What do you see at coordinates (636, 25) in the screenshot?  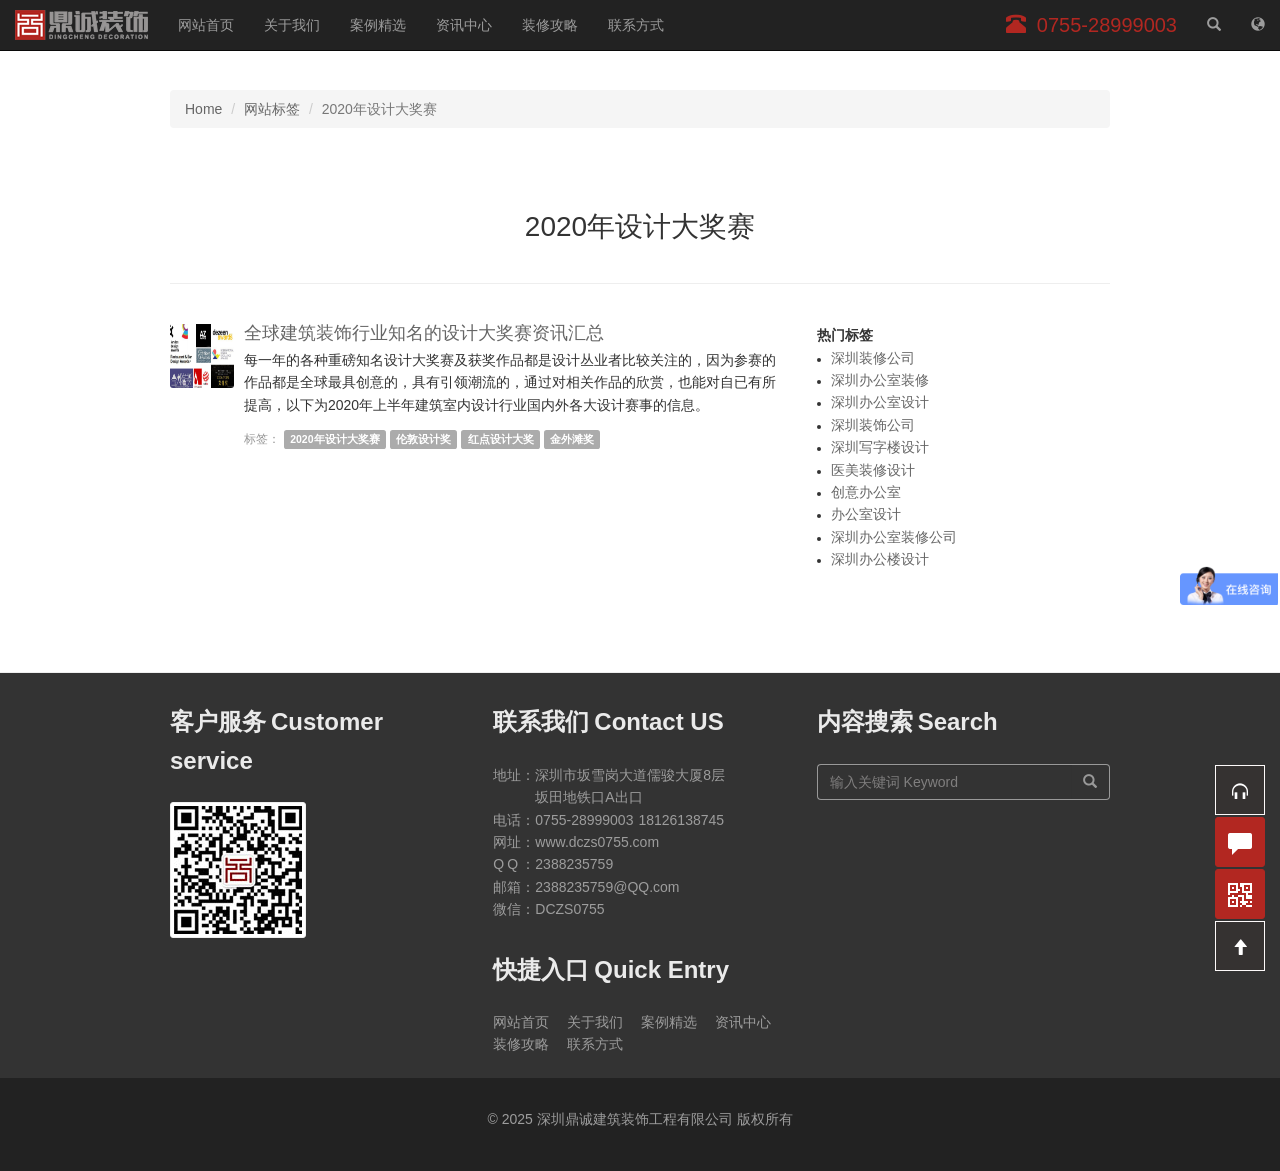 I see `联系方式` at bounding box center [636, 25].